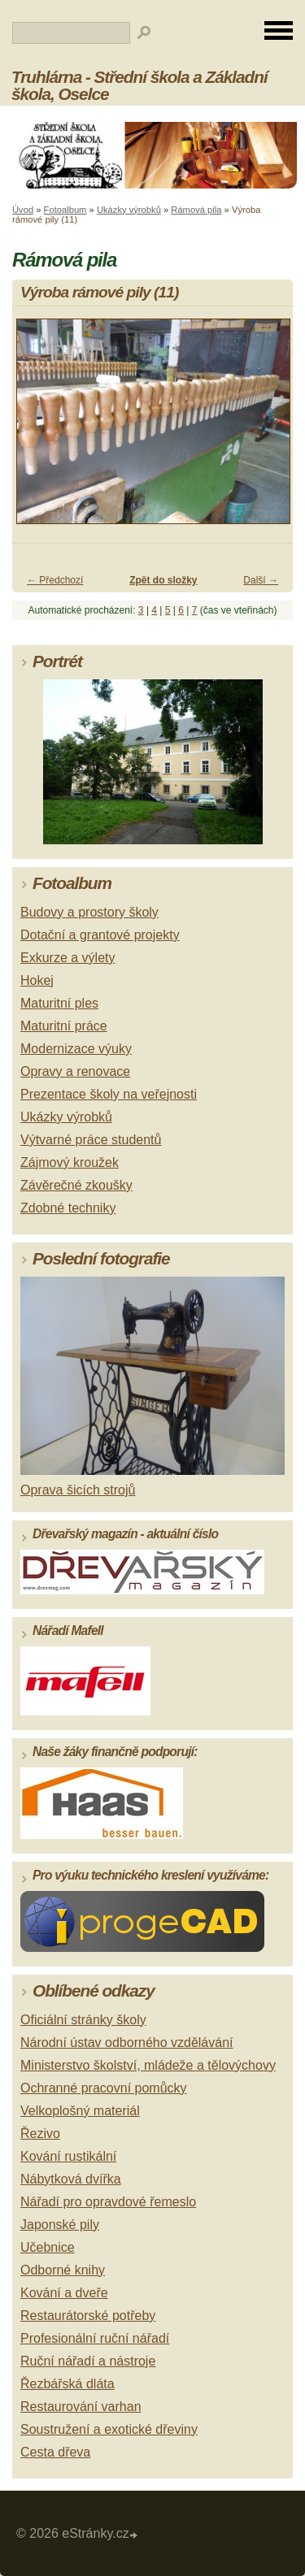  What do you see at coordinates (67, 1208) in the screenshot?
I see `Zdobné techniky` at bounding box center [67, 1208].